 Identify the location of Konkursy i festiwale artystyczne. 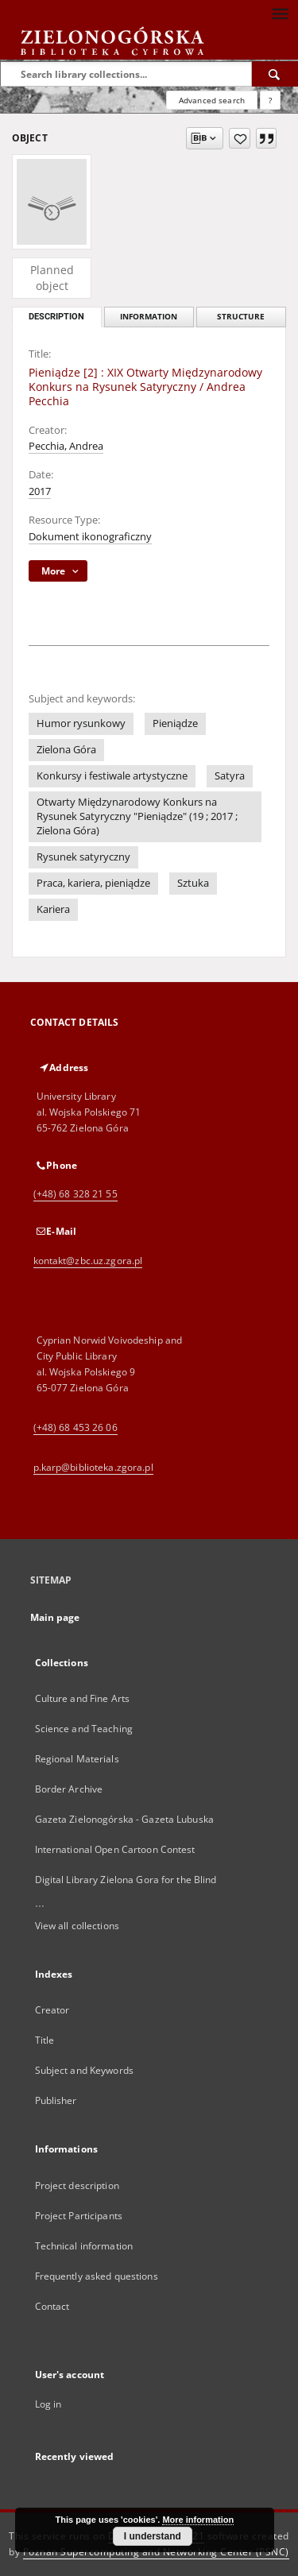
(112, 776).